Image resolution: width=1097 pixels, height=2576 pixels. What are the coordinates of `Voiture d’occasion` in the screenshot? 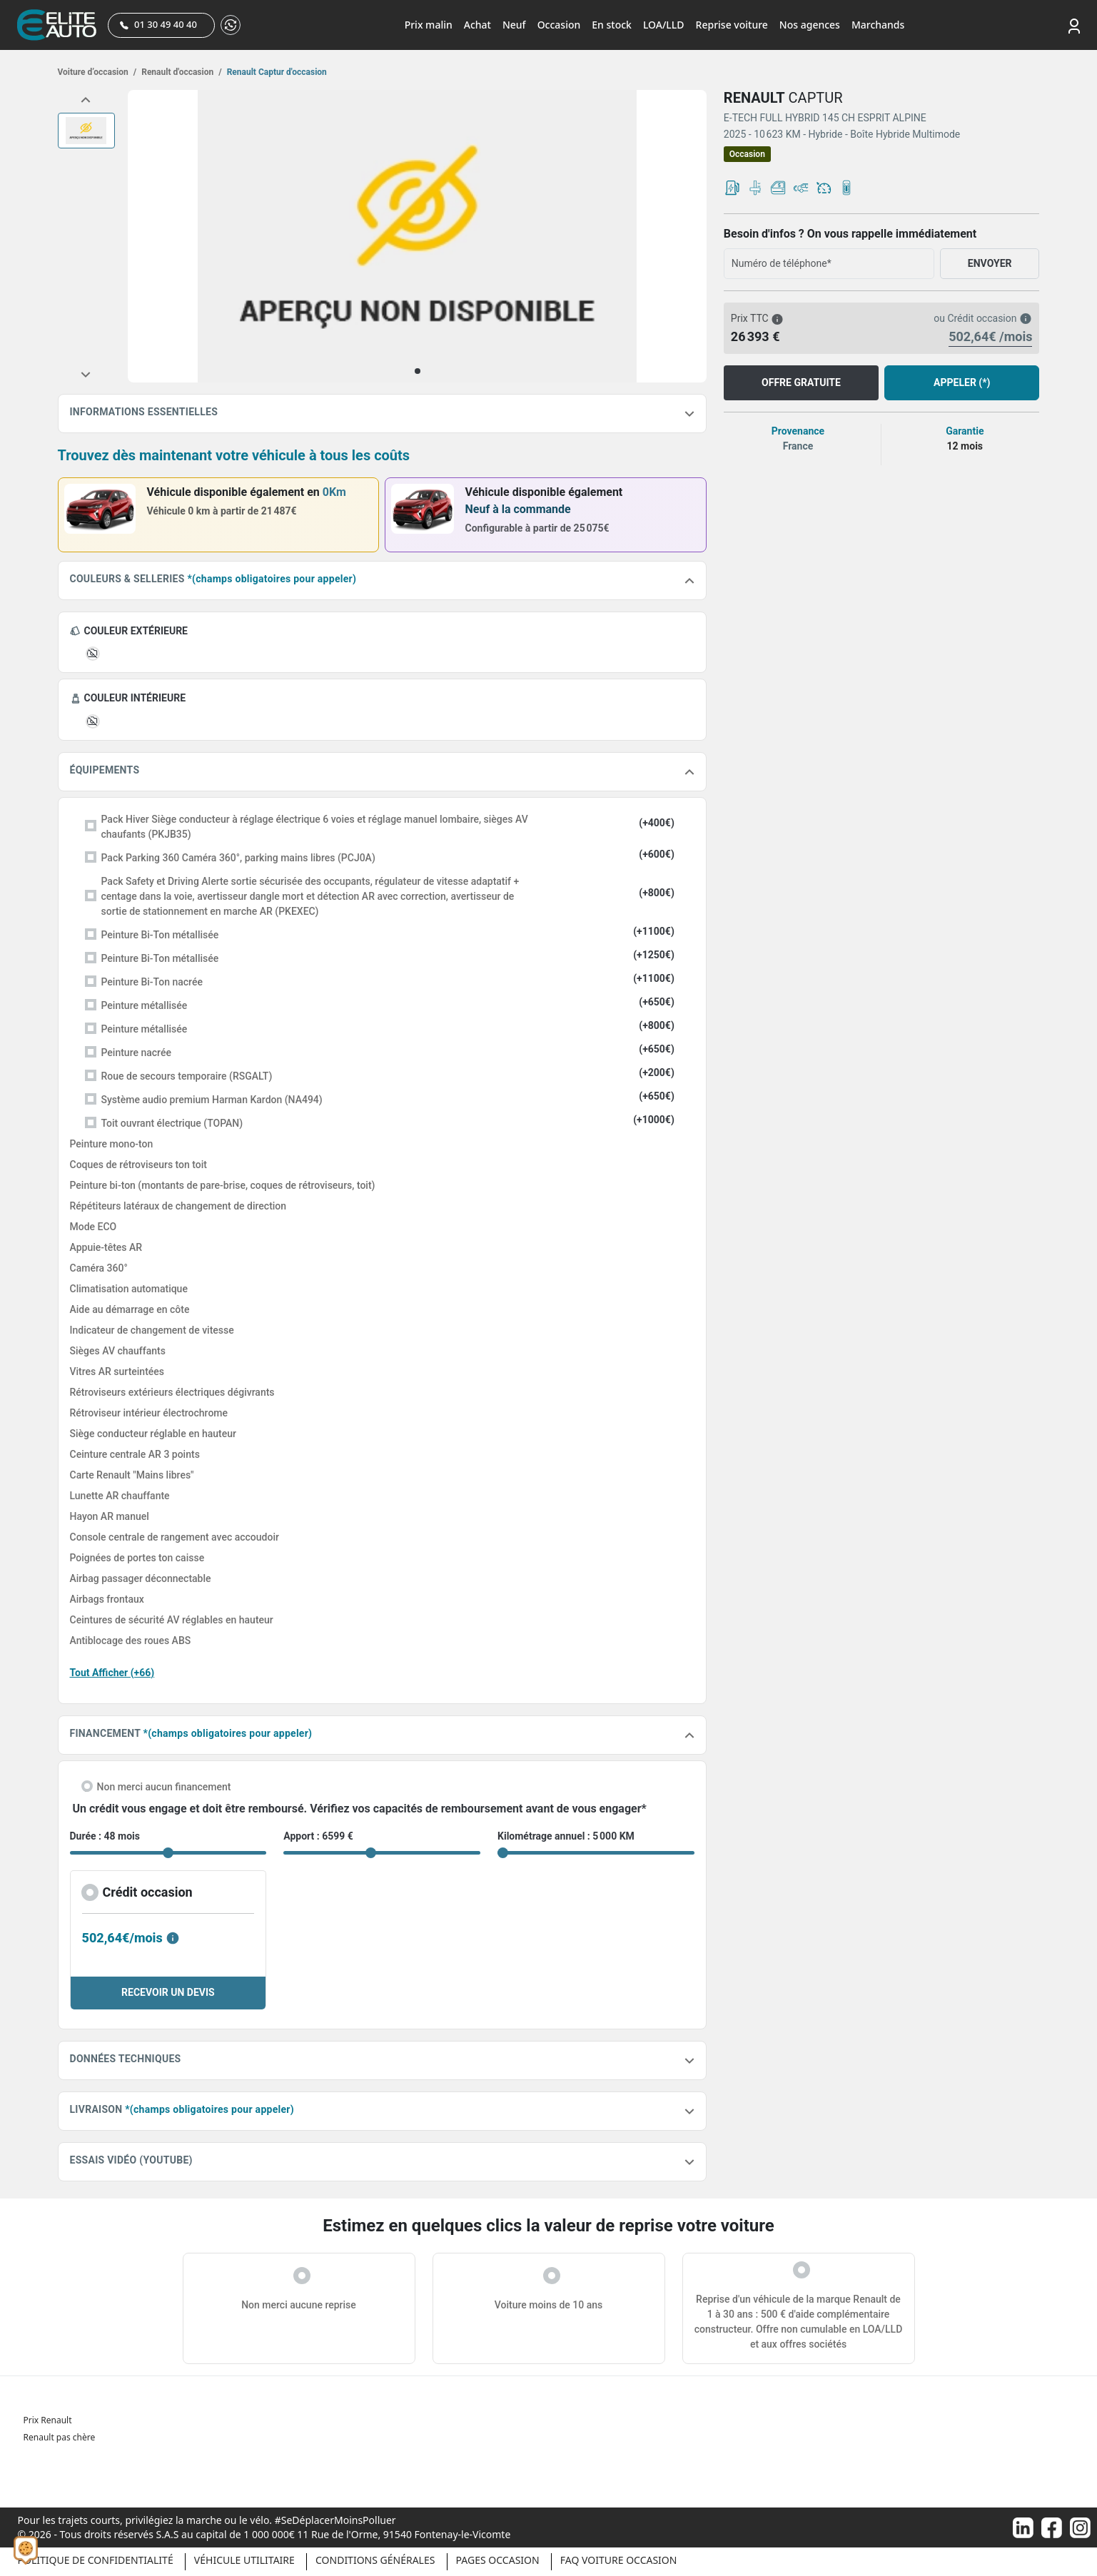 It's located at (97, 72).